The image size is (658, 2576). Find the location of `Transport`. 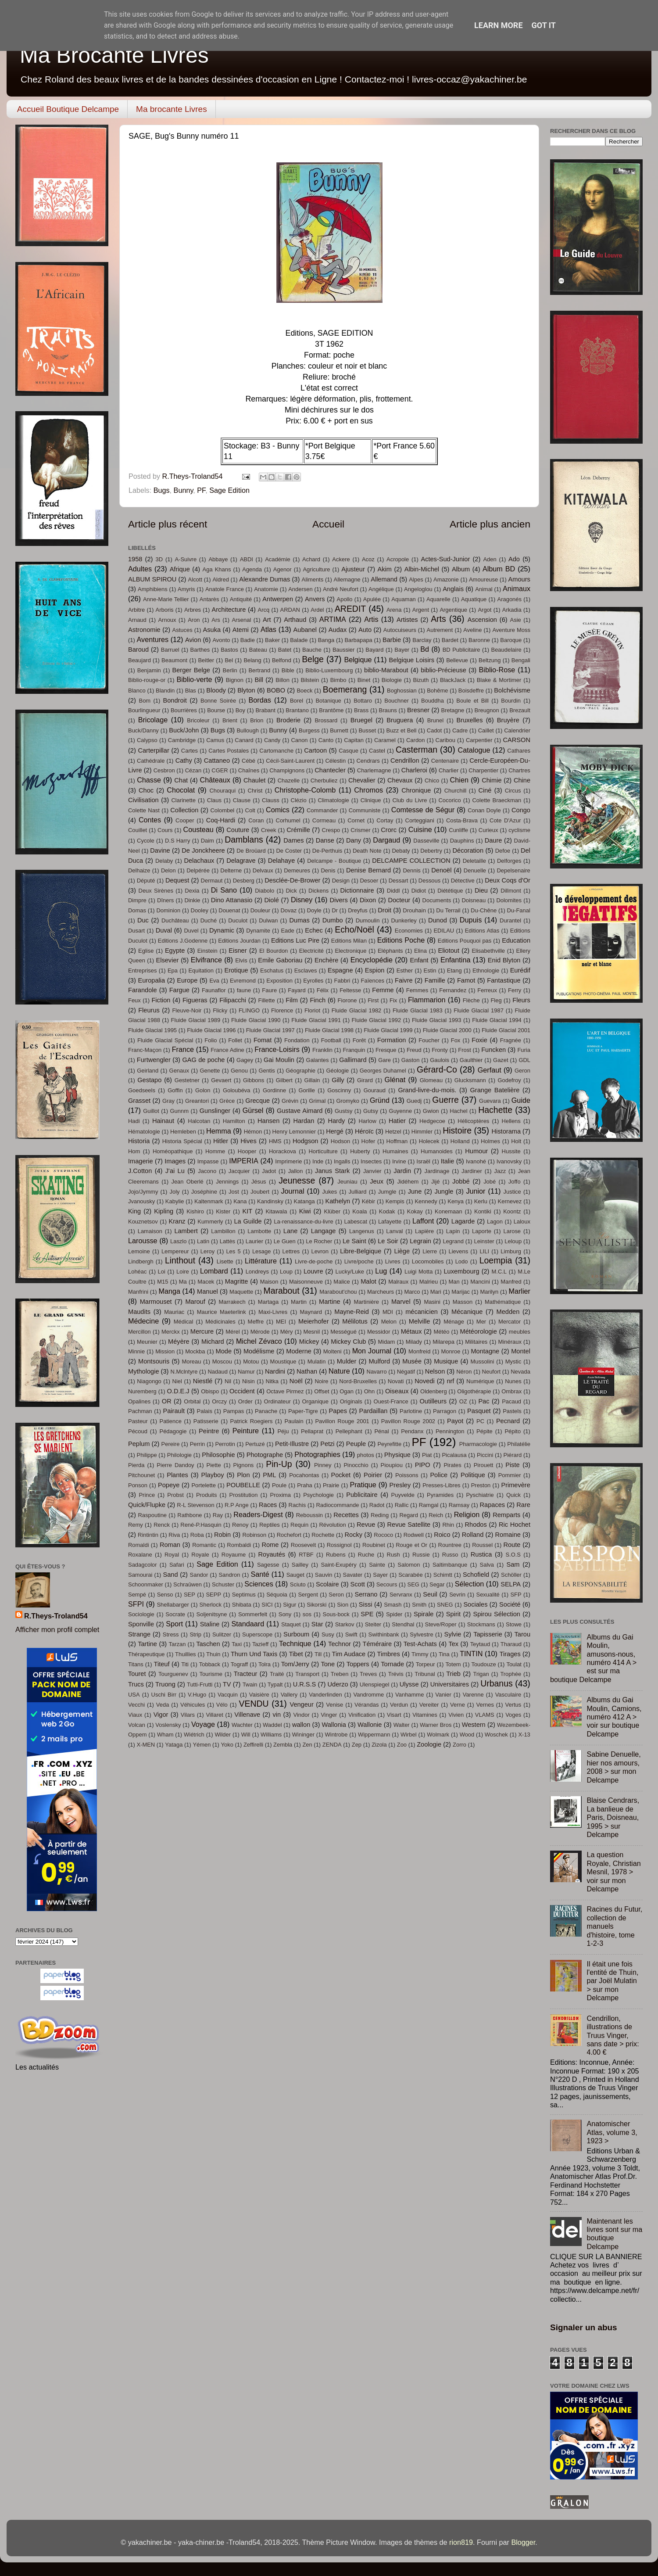

Transport is located at coordinates (307, 1674).